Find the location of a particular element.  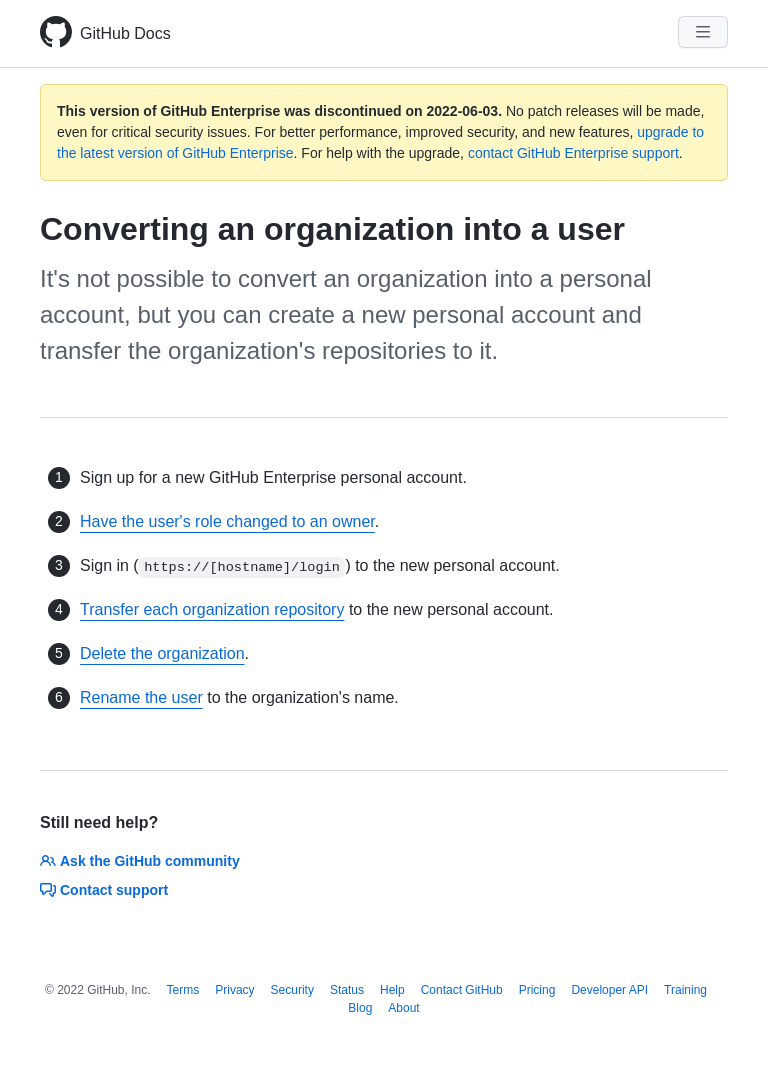

Developer API is located at coordinates (609, 990).